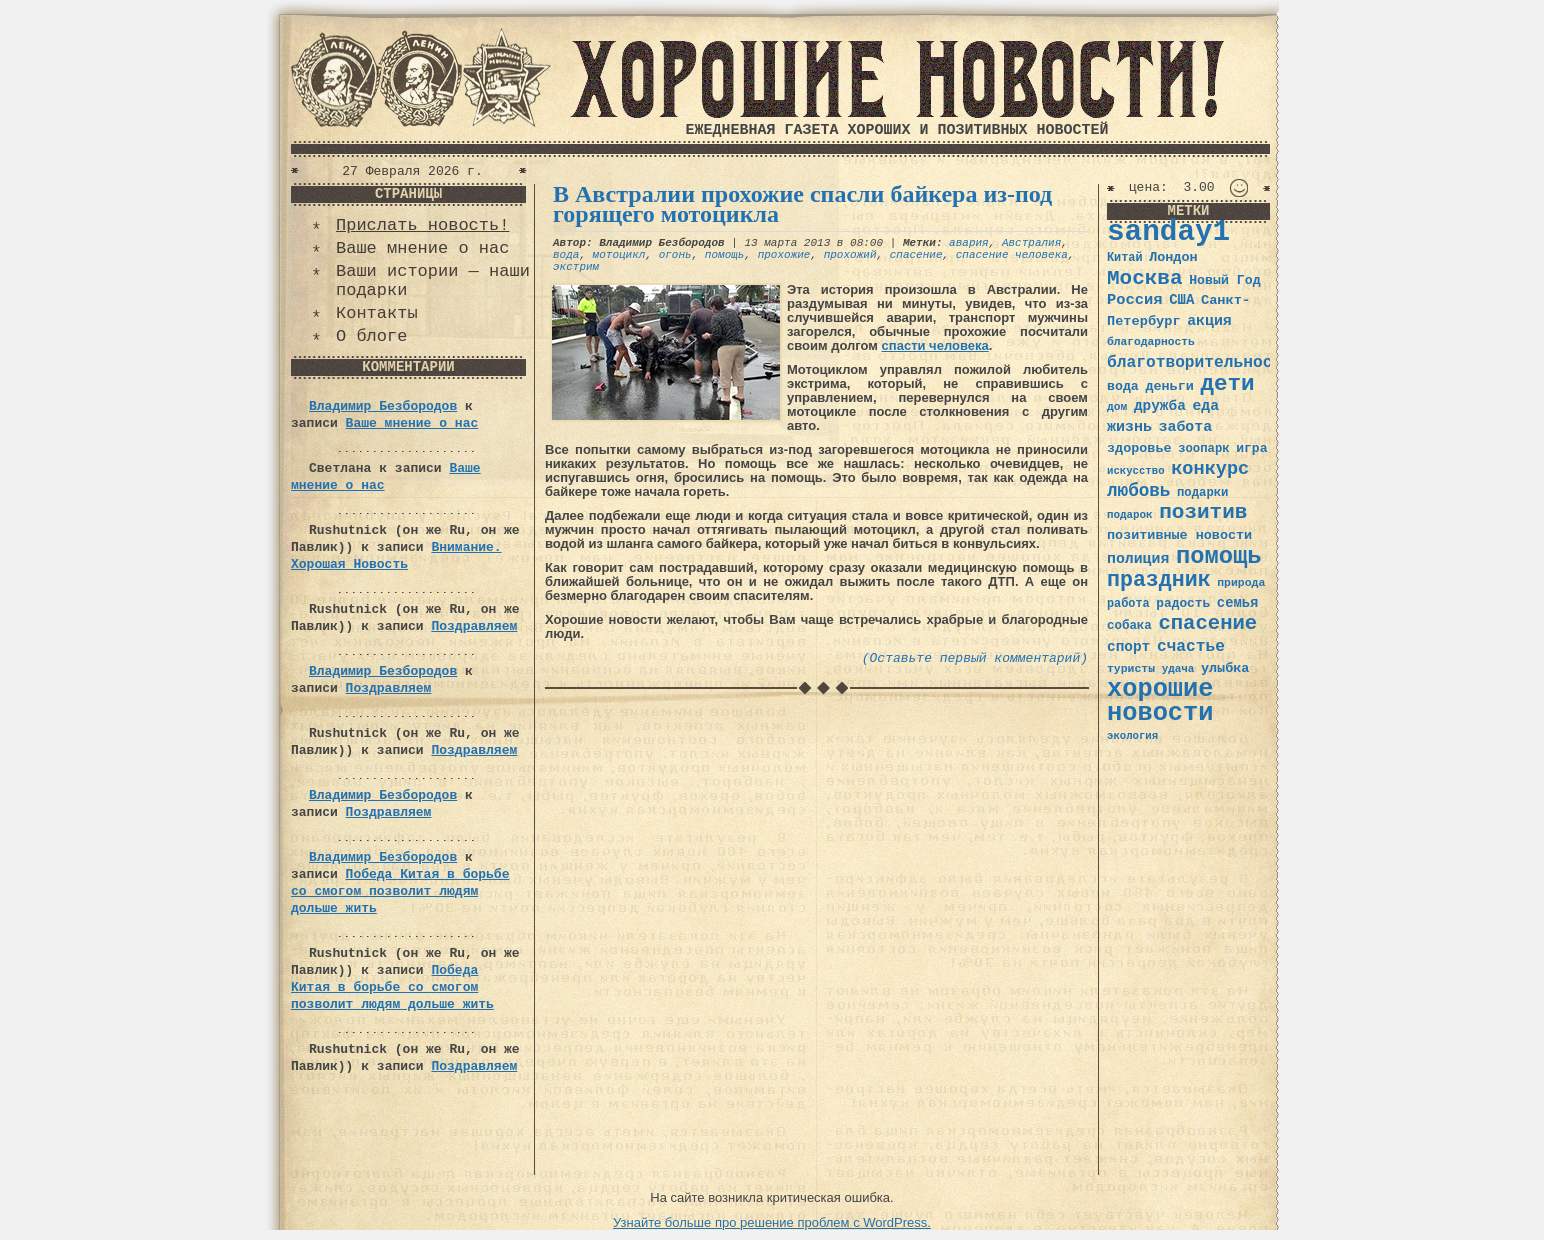 The height and width of the screenshot is (1240, 1544). I want to click on еда [еда (48 элементов)], so click(1205, 406).